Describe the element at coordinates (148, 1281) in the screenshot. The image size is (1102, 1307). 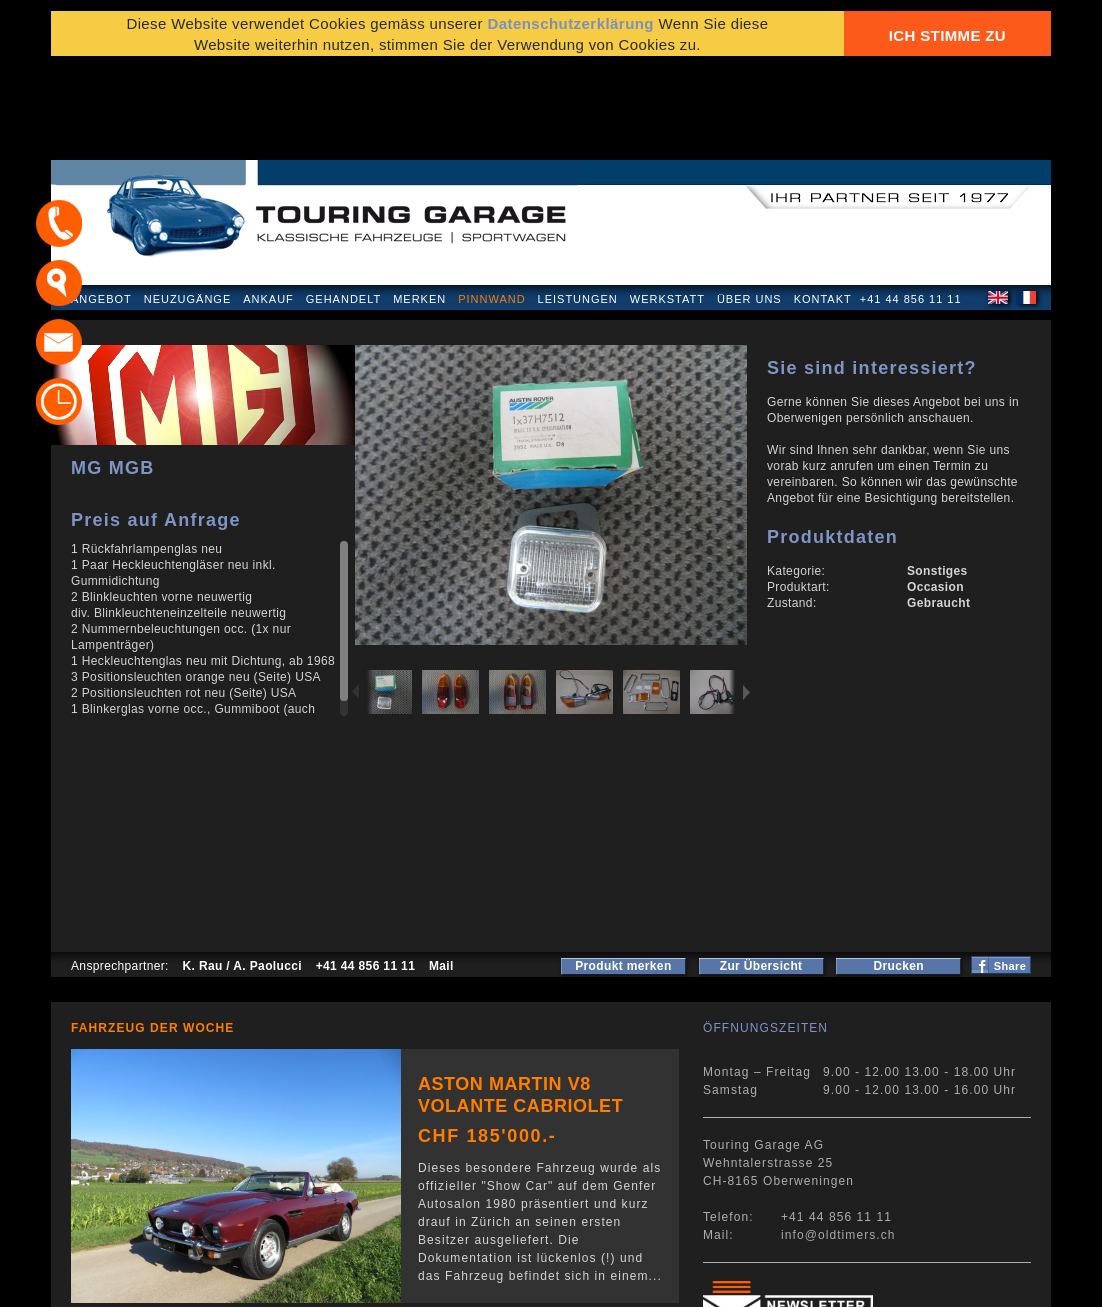
I see `Datenschutzerklärung` at that location.